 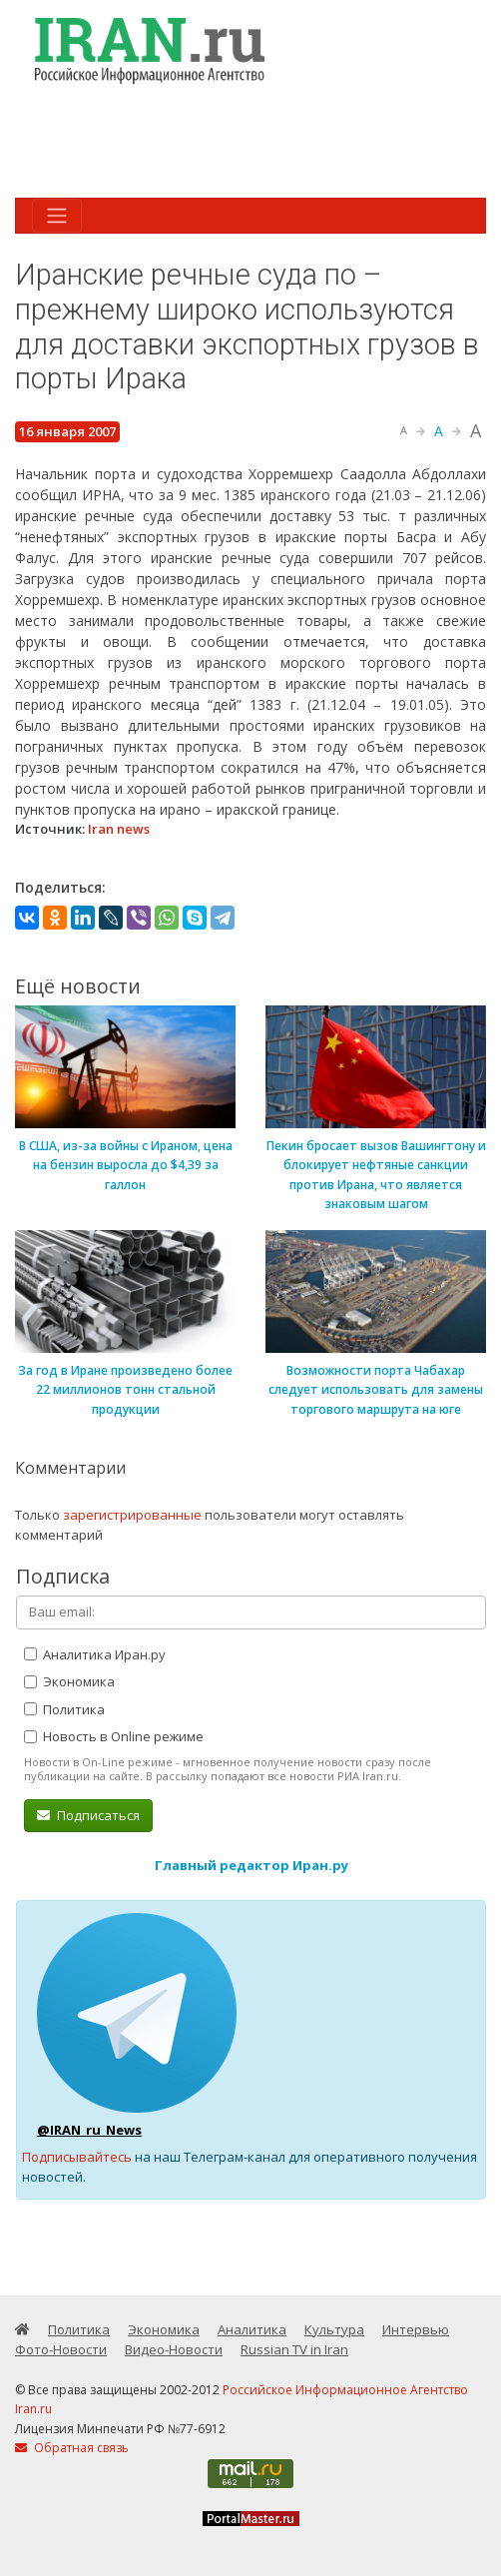 I want to click on Подписаться, so click(x=88, y=1815).